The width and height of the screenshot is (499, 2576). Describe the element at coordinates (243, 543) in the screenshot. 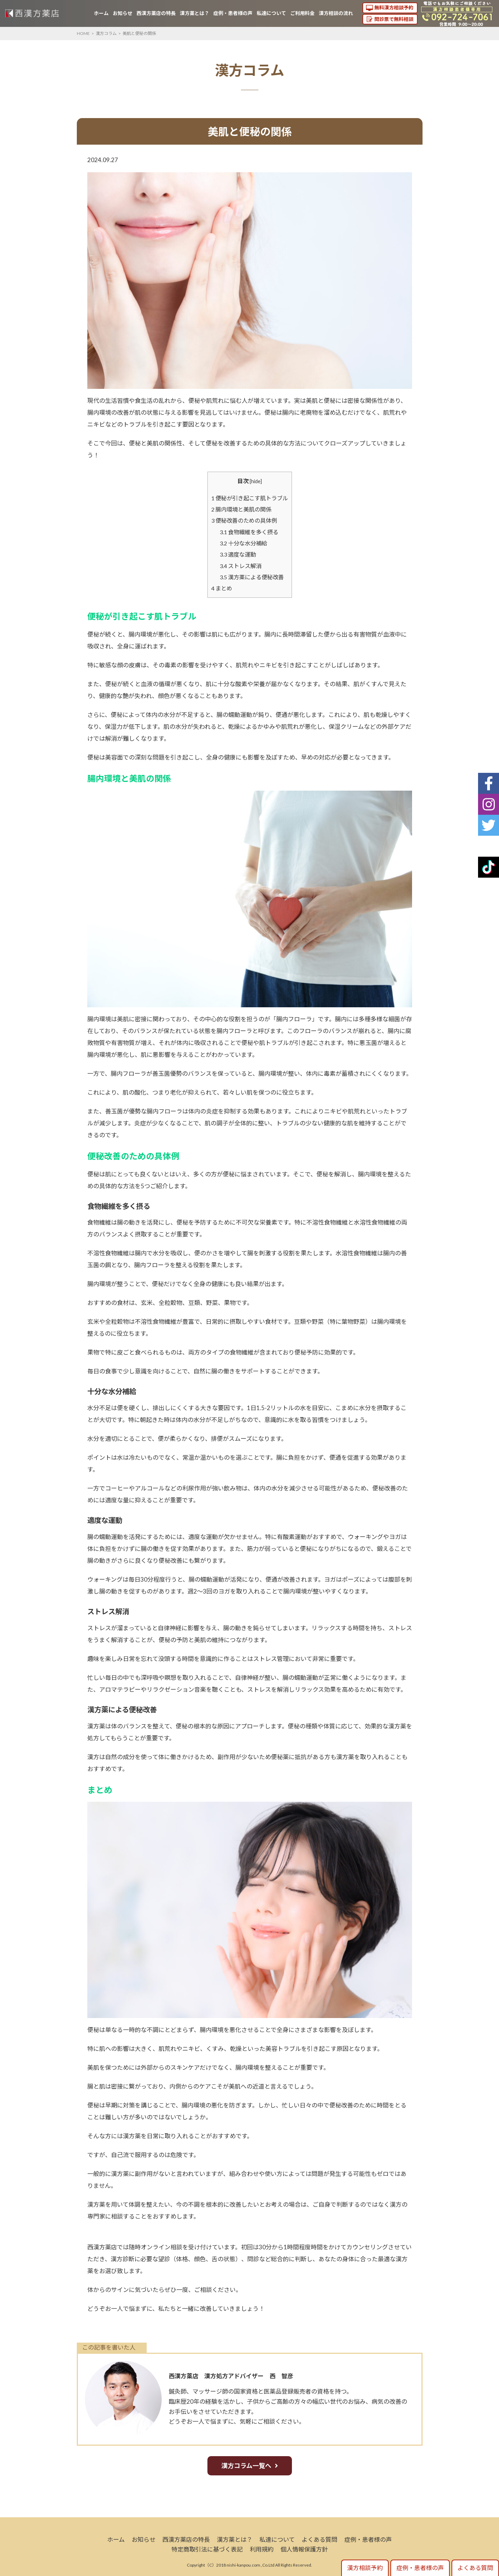

I see `十分な水分補給` at that location.